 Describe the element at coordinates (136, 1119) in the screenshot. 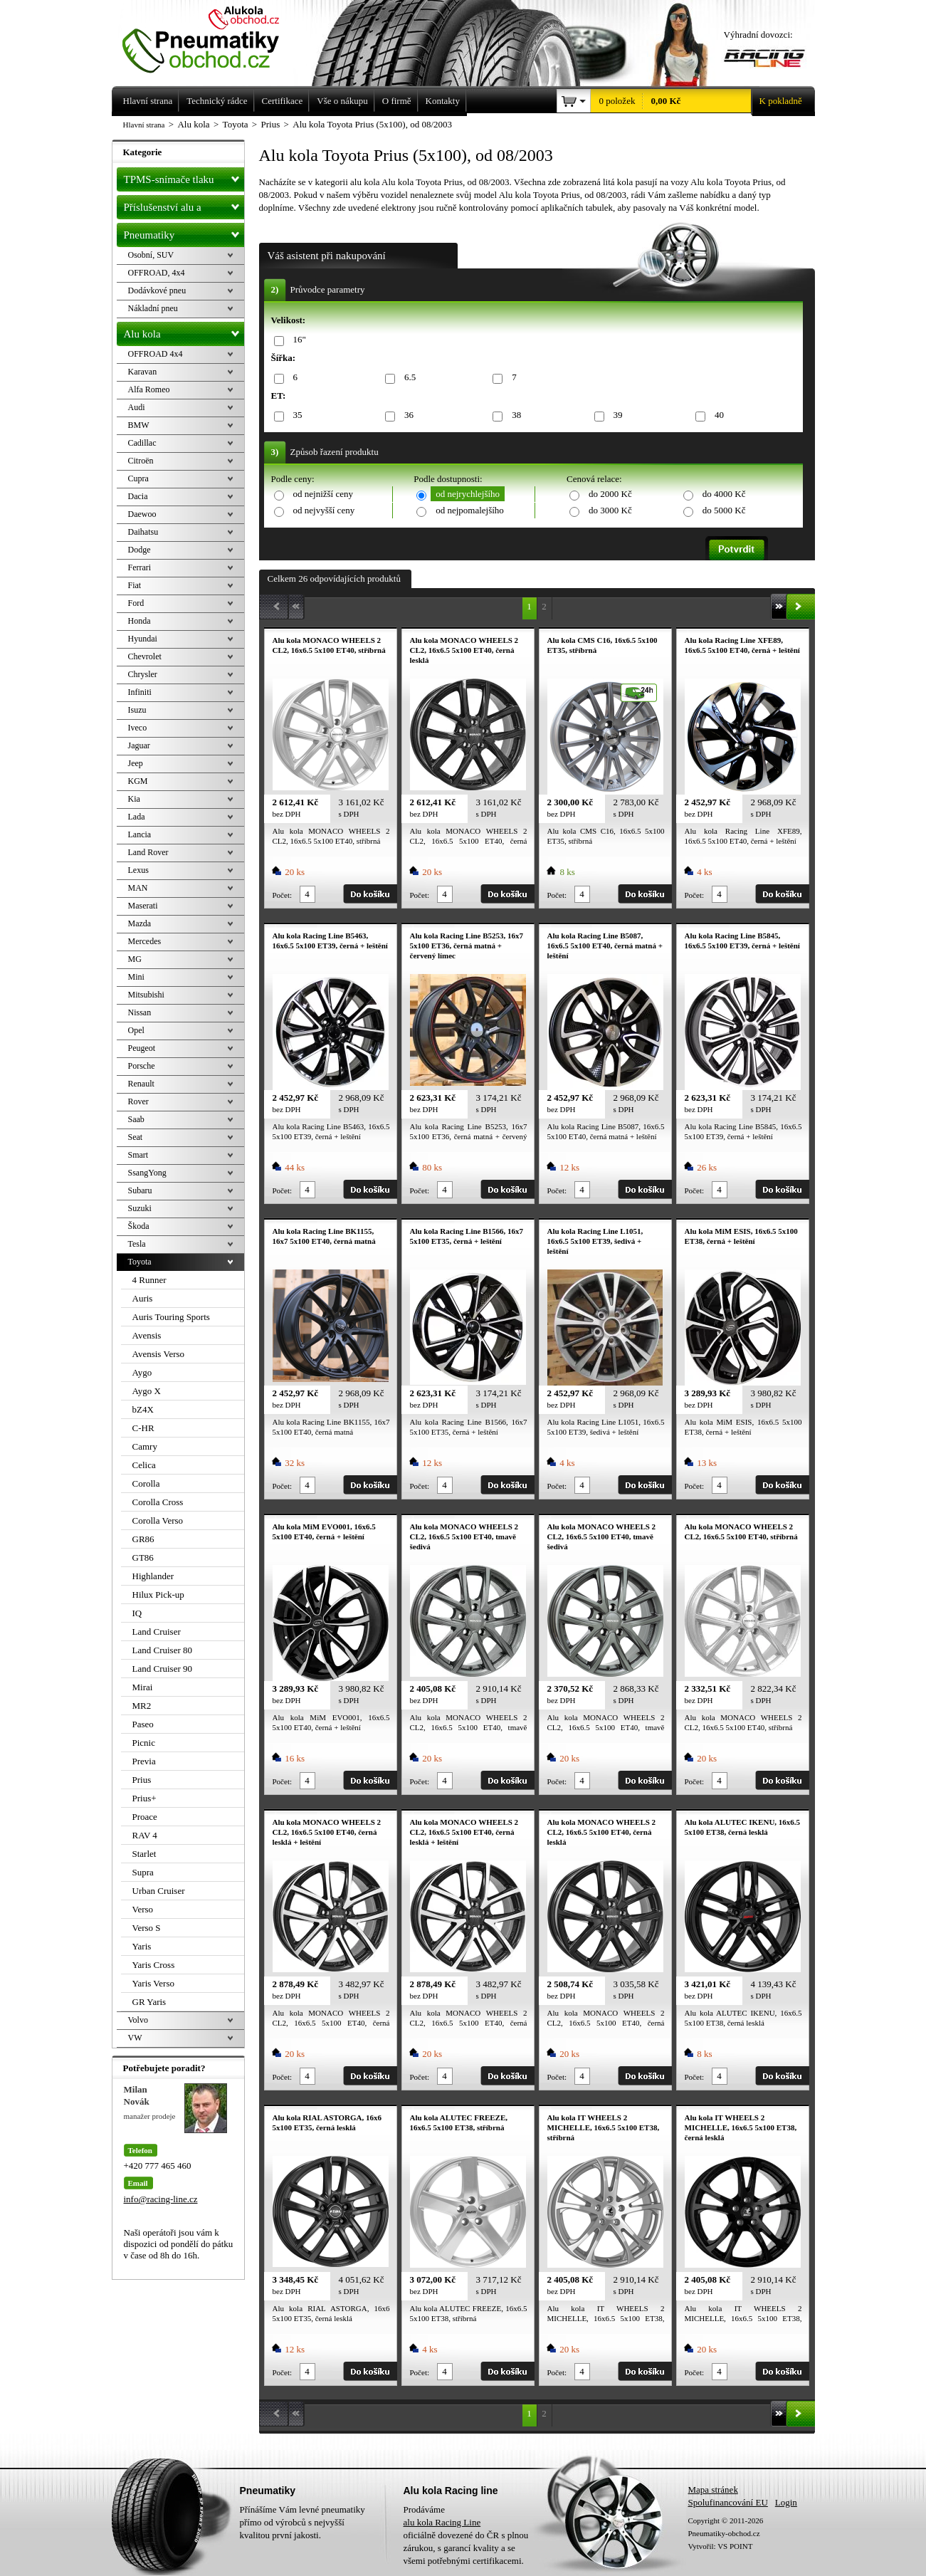

I see `Saab` at that location.